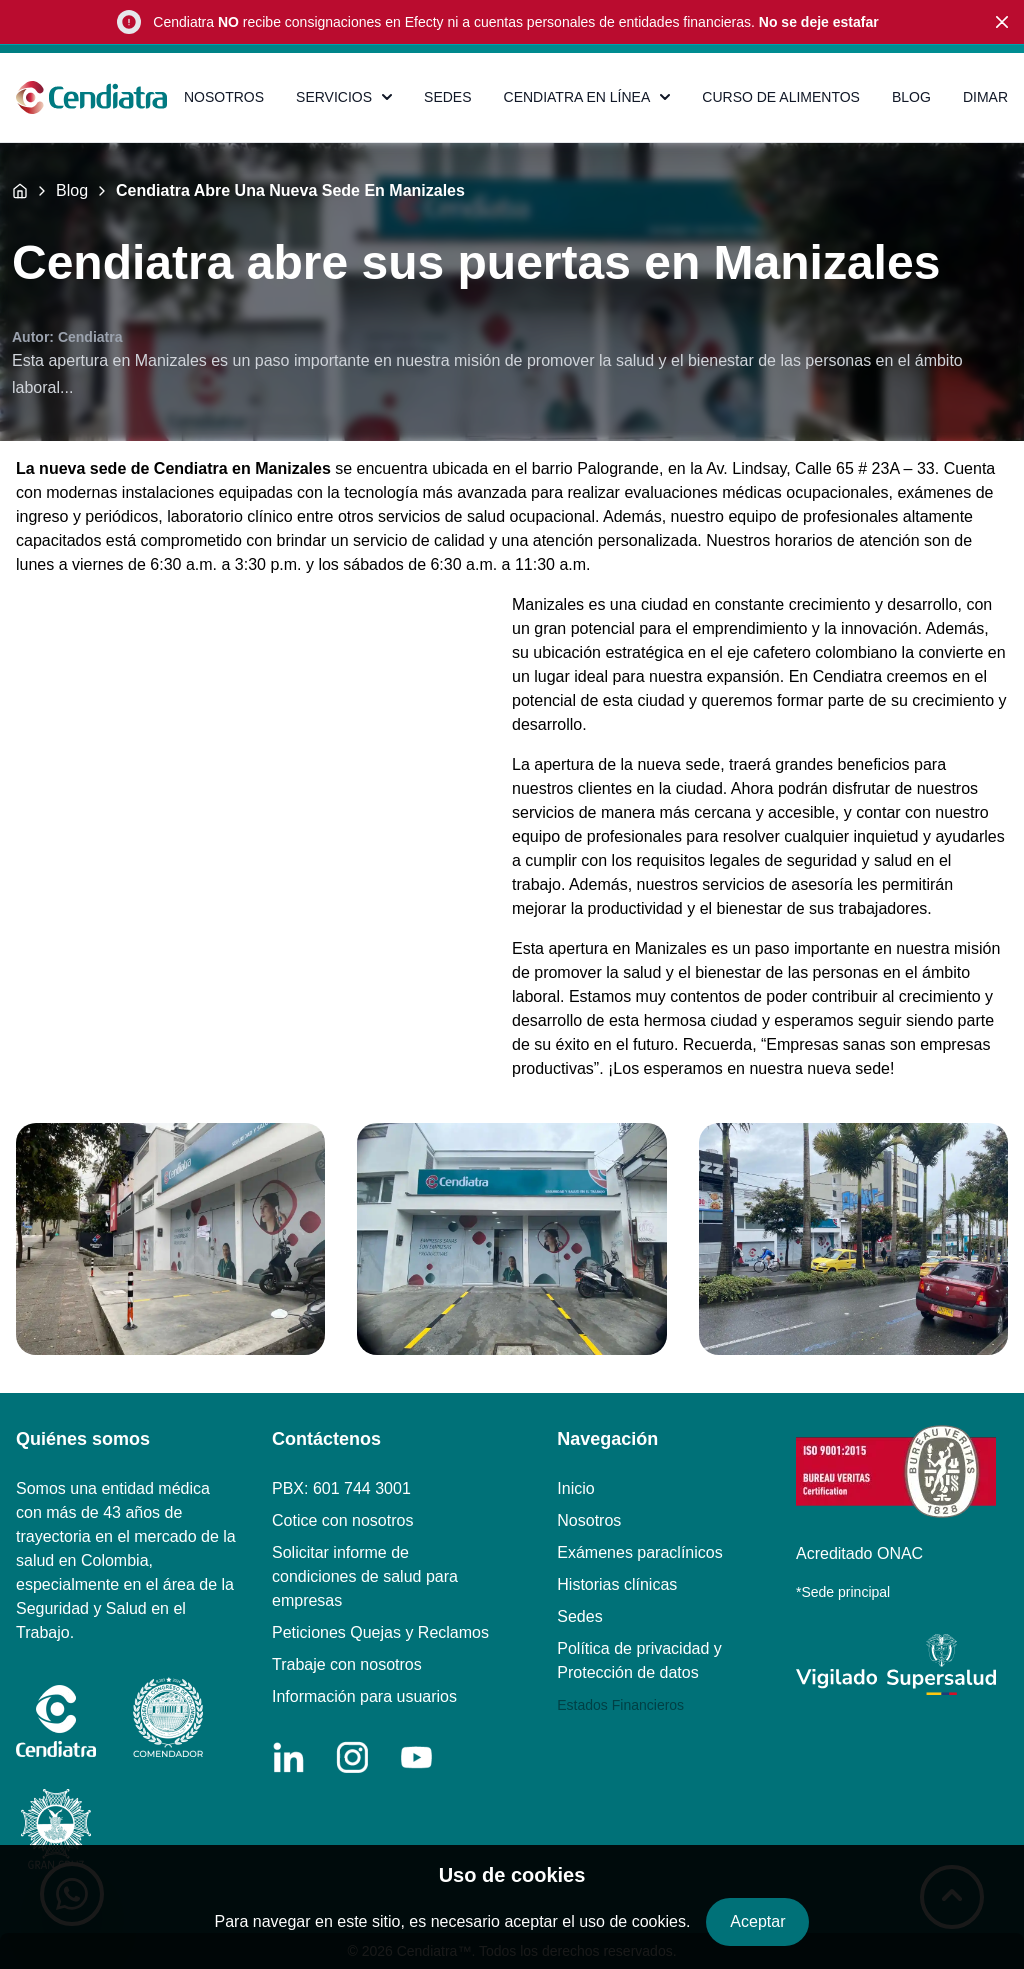 Image resolution: width=1024 pixels, height=1969 pixels. Describe the element at coordinates (781, 97) in the screenshot. I see `CURSO DE ALIMENTOS` at that location.